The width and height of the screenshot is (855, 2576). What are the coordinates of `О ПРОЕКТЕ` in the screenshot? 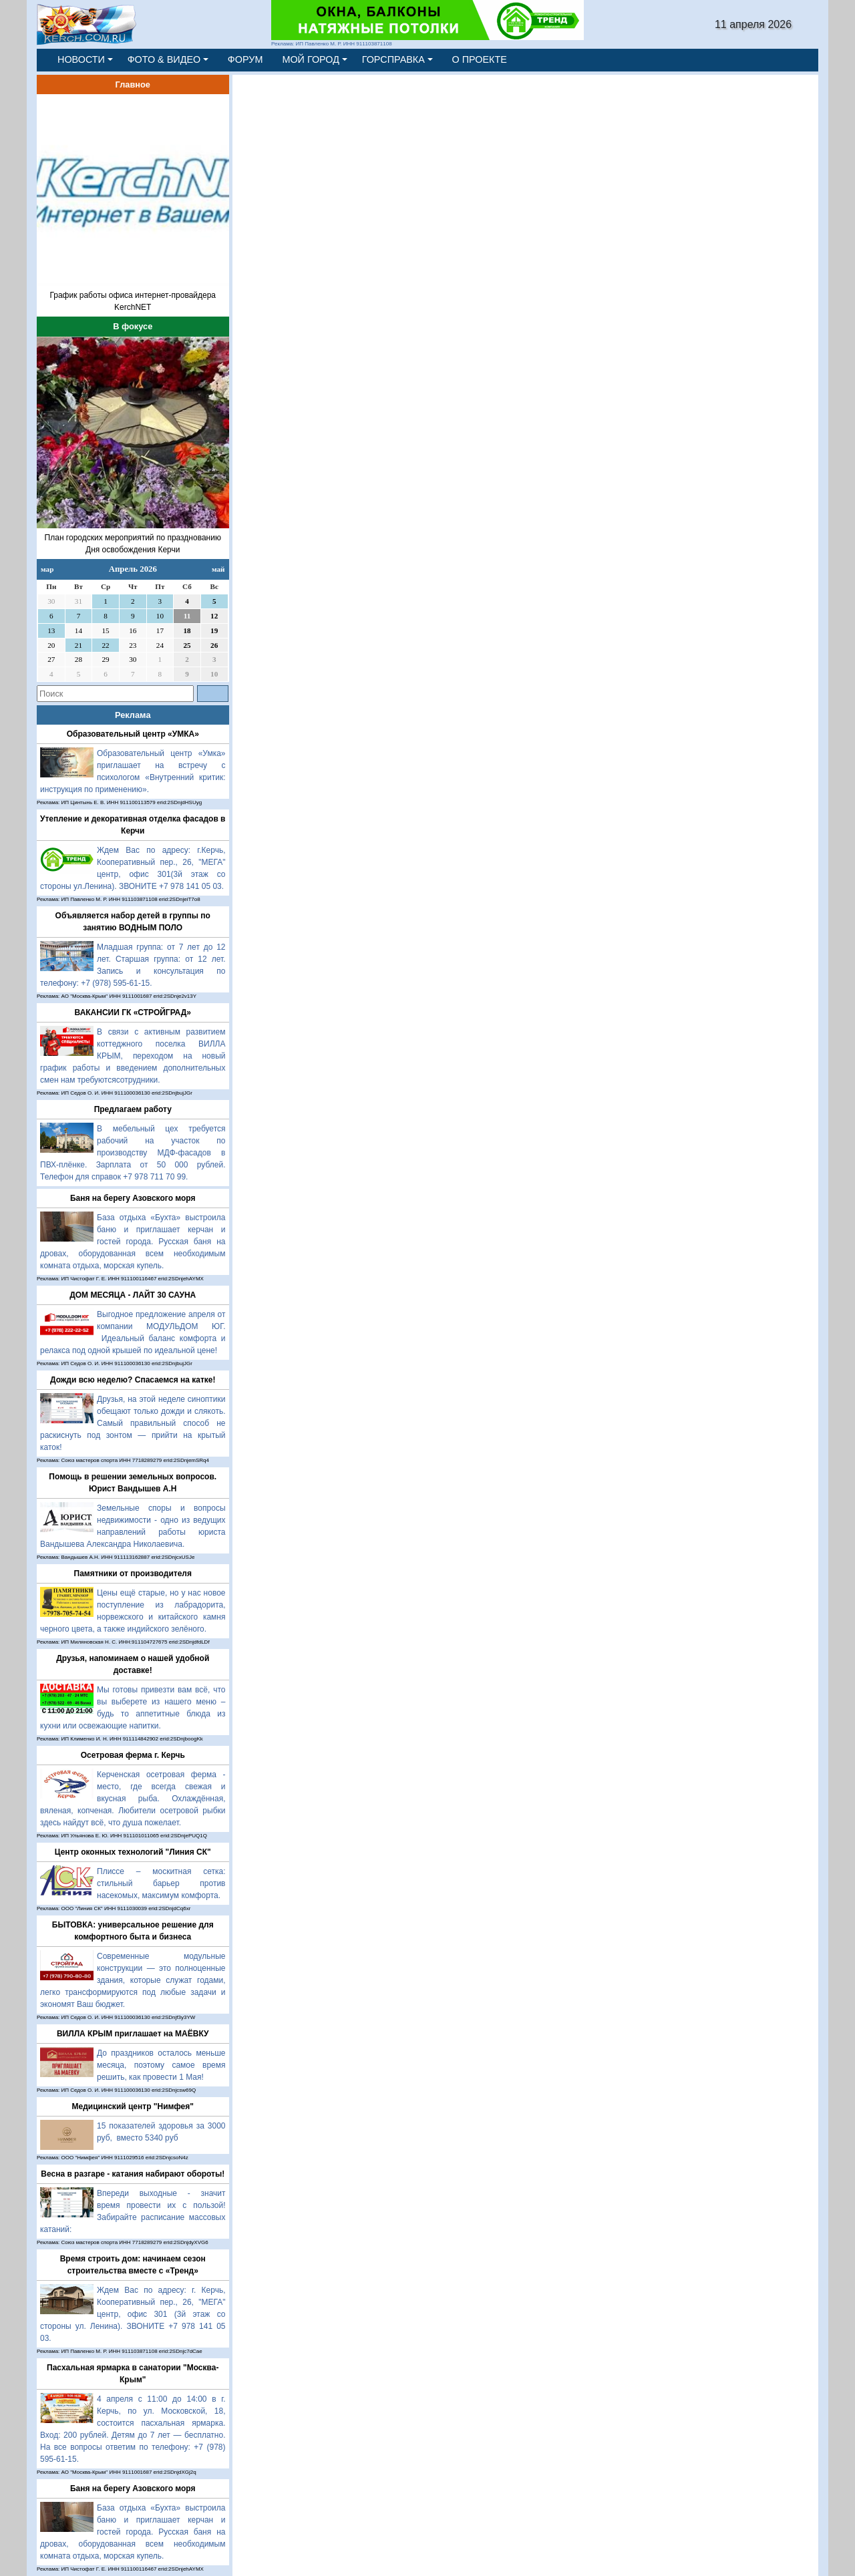 It's located at (479, 59).